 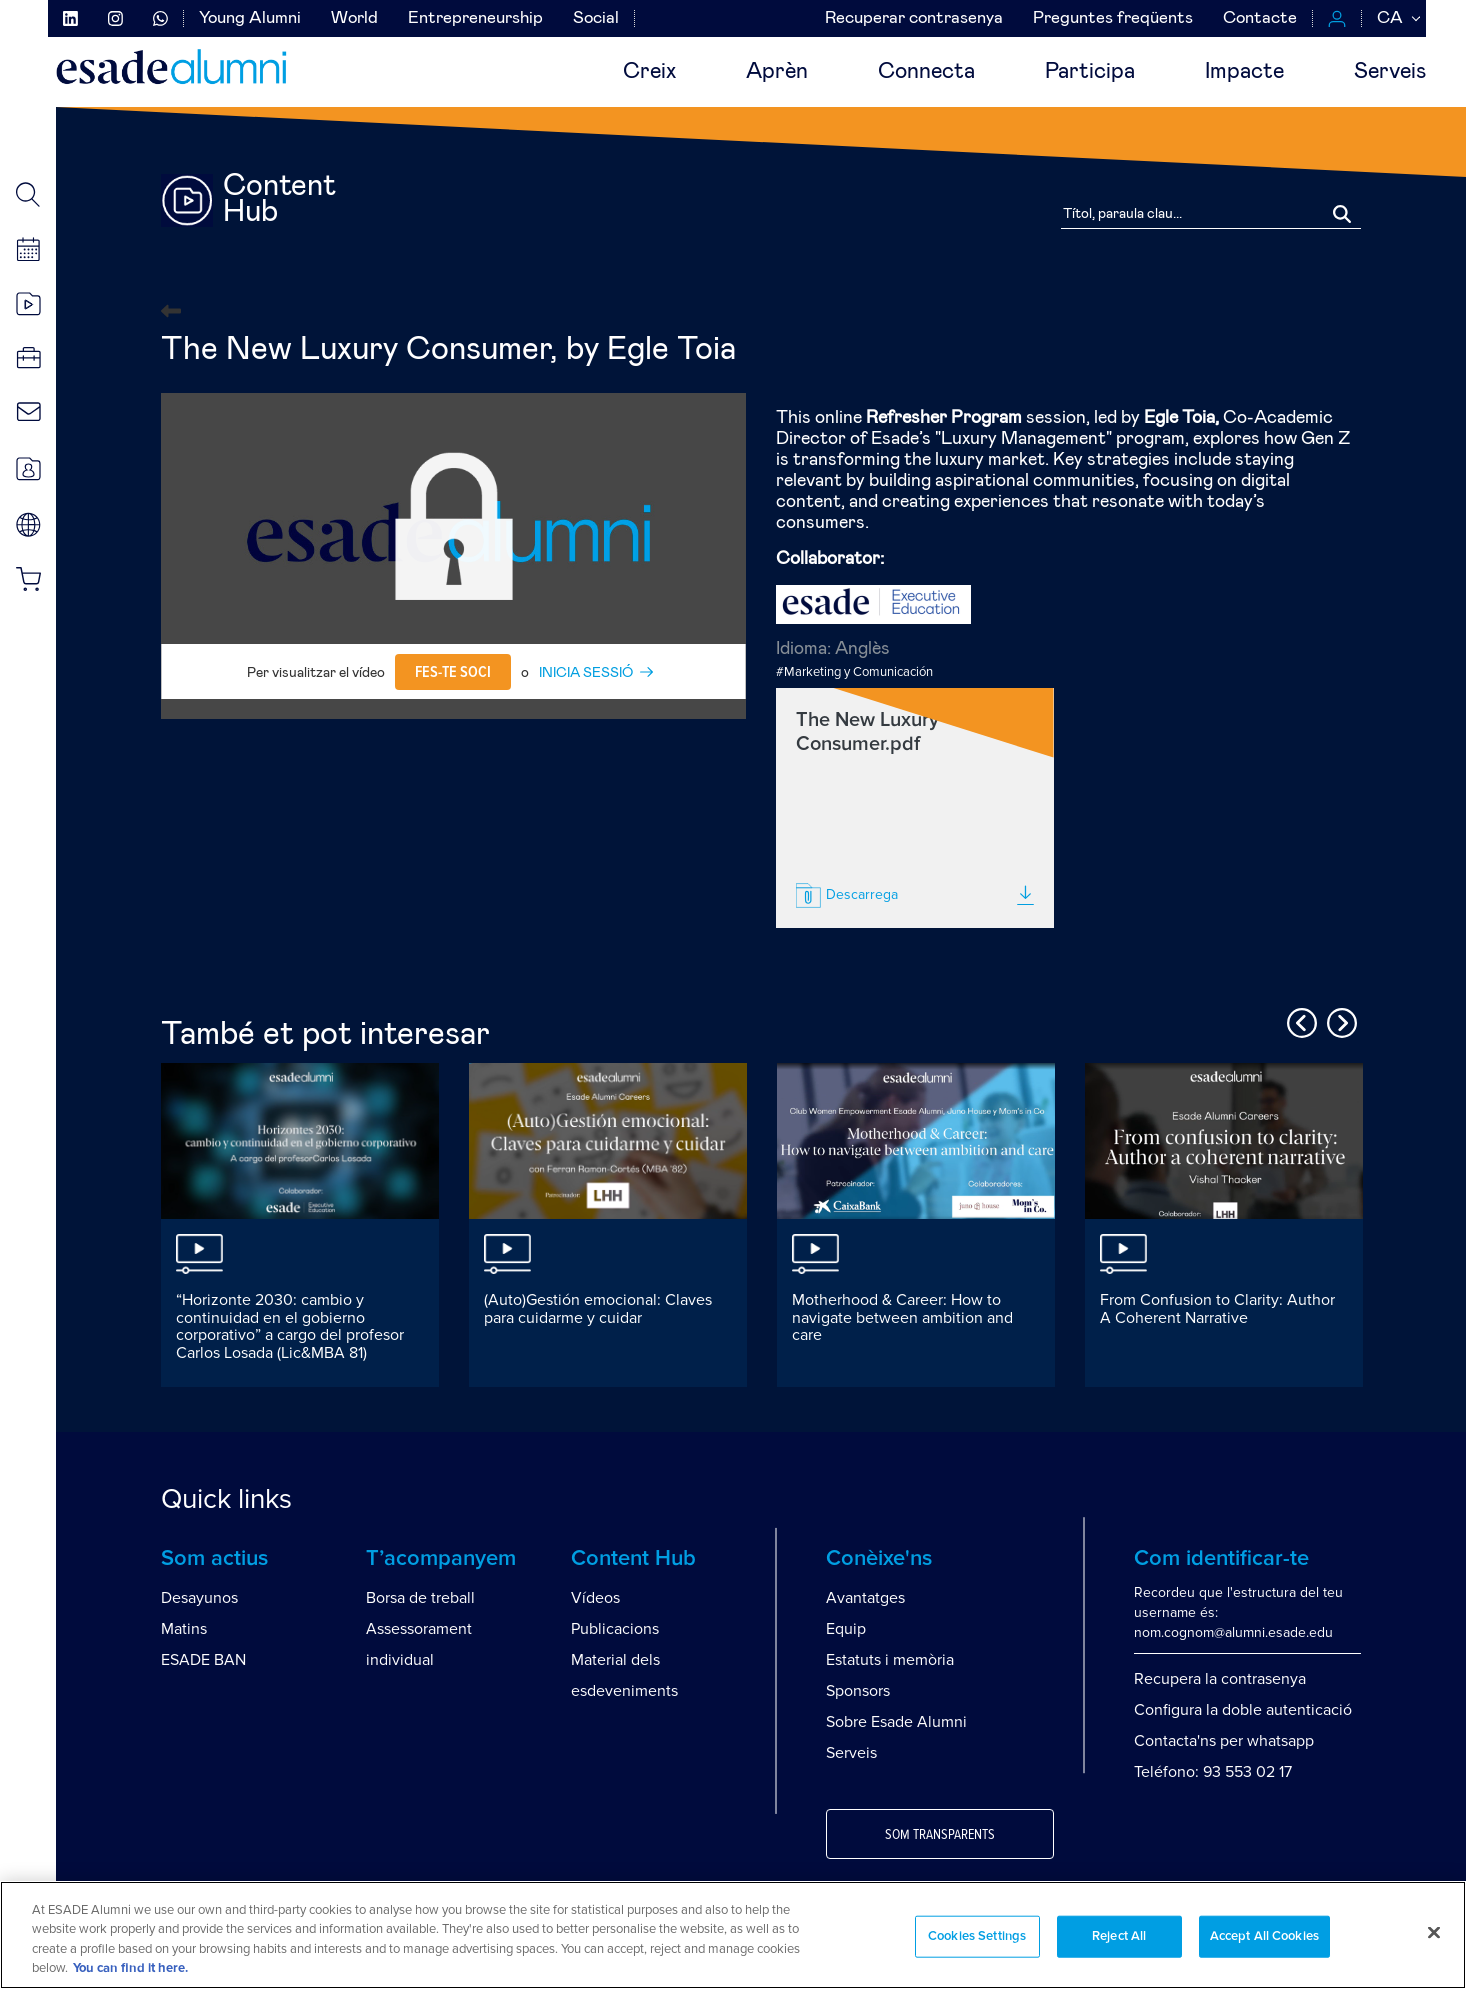 I want to click on Som transparents, so click(x=940, y=1835).